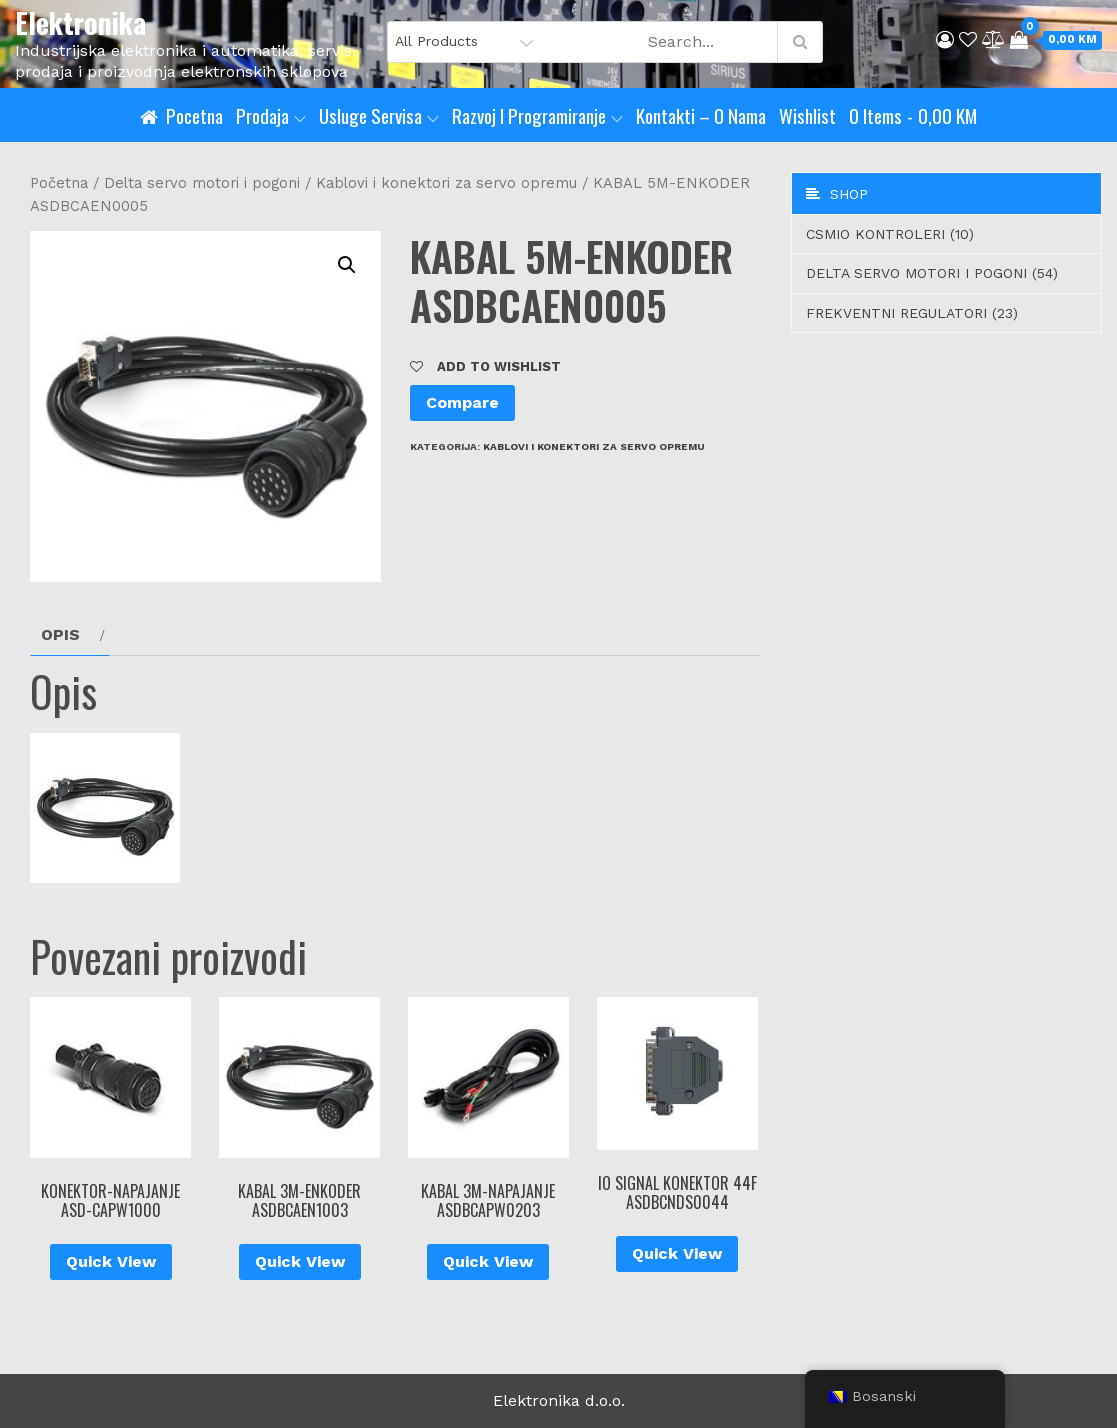  What do you see at coordinates (80, 22) in the screenshot?
I see `Elektronika` at bounding box center [80, 22].